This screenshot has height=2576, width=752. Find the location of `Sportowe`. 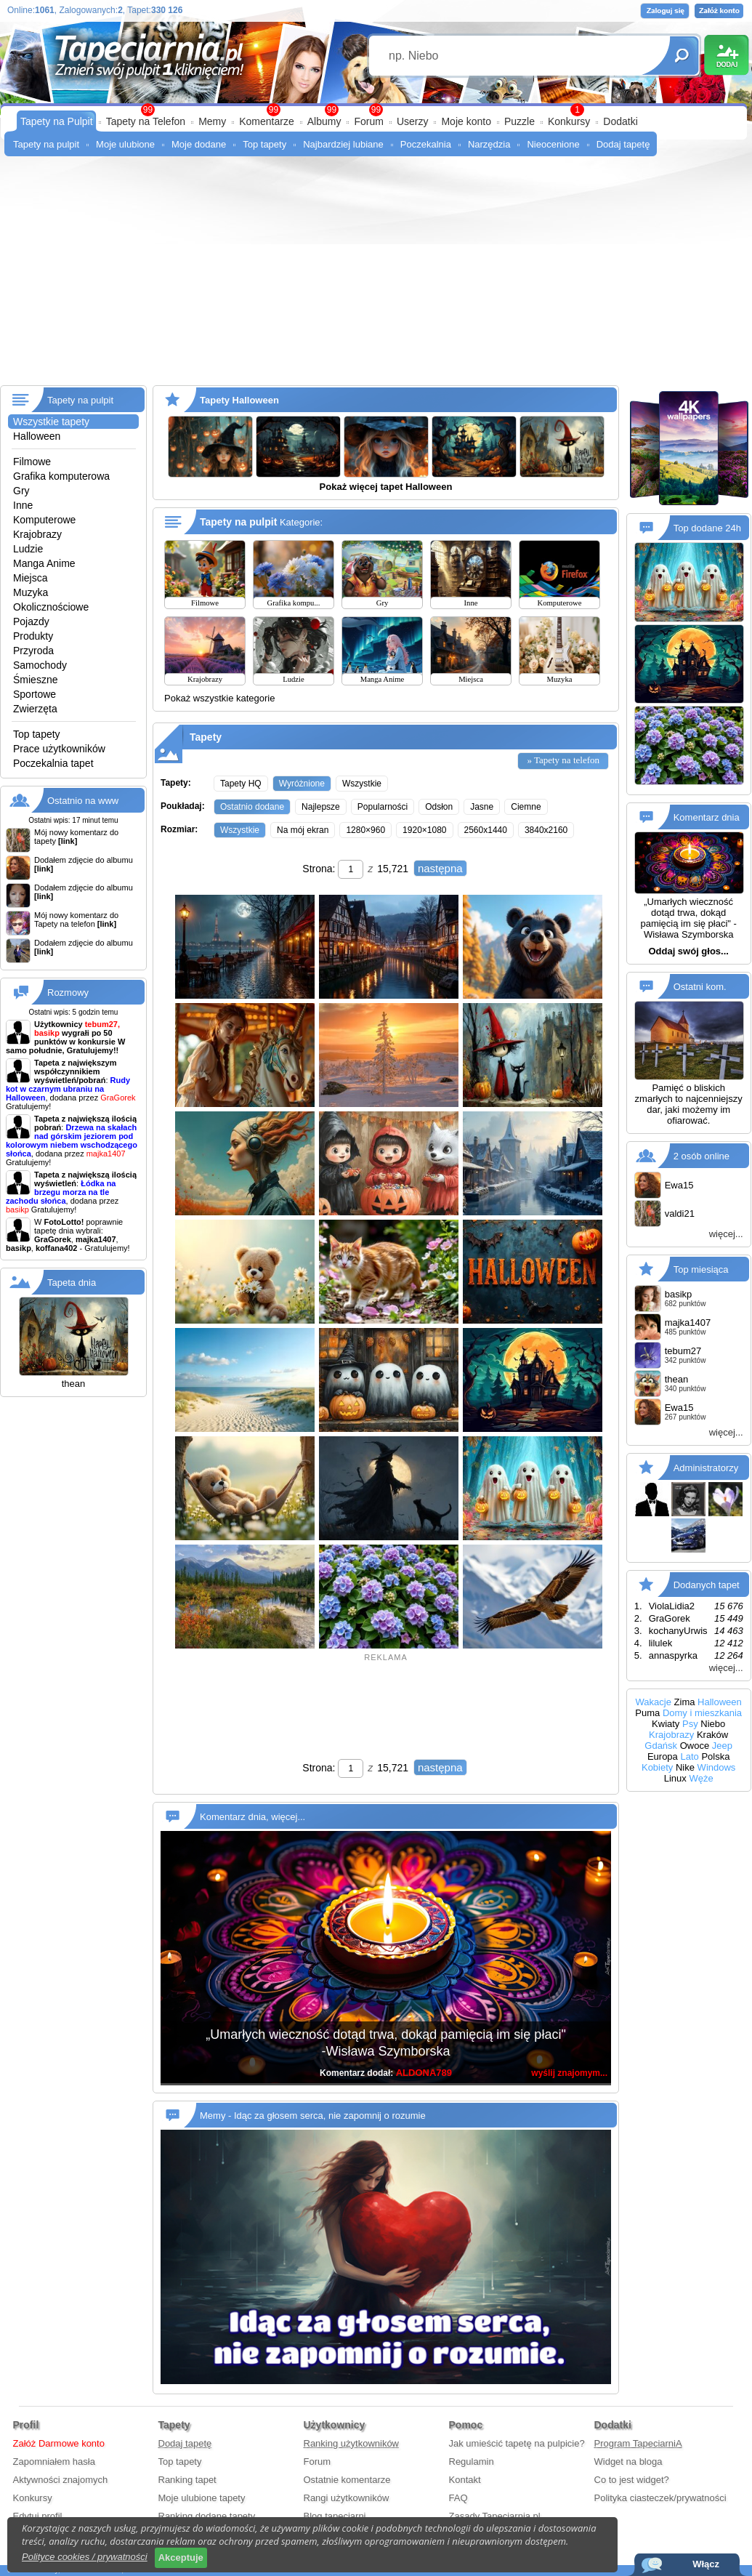

Sportowe is located at coordinates (34, 694).